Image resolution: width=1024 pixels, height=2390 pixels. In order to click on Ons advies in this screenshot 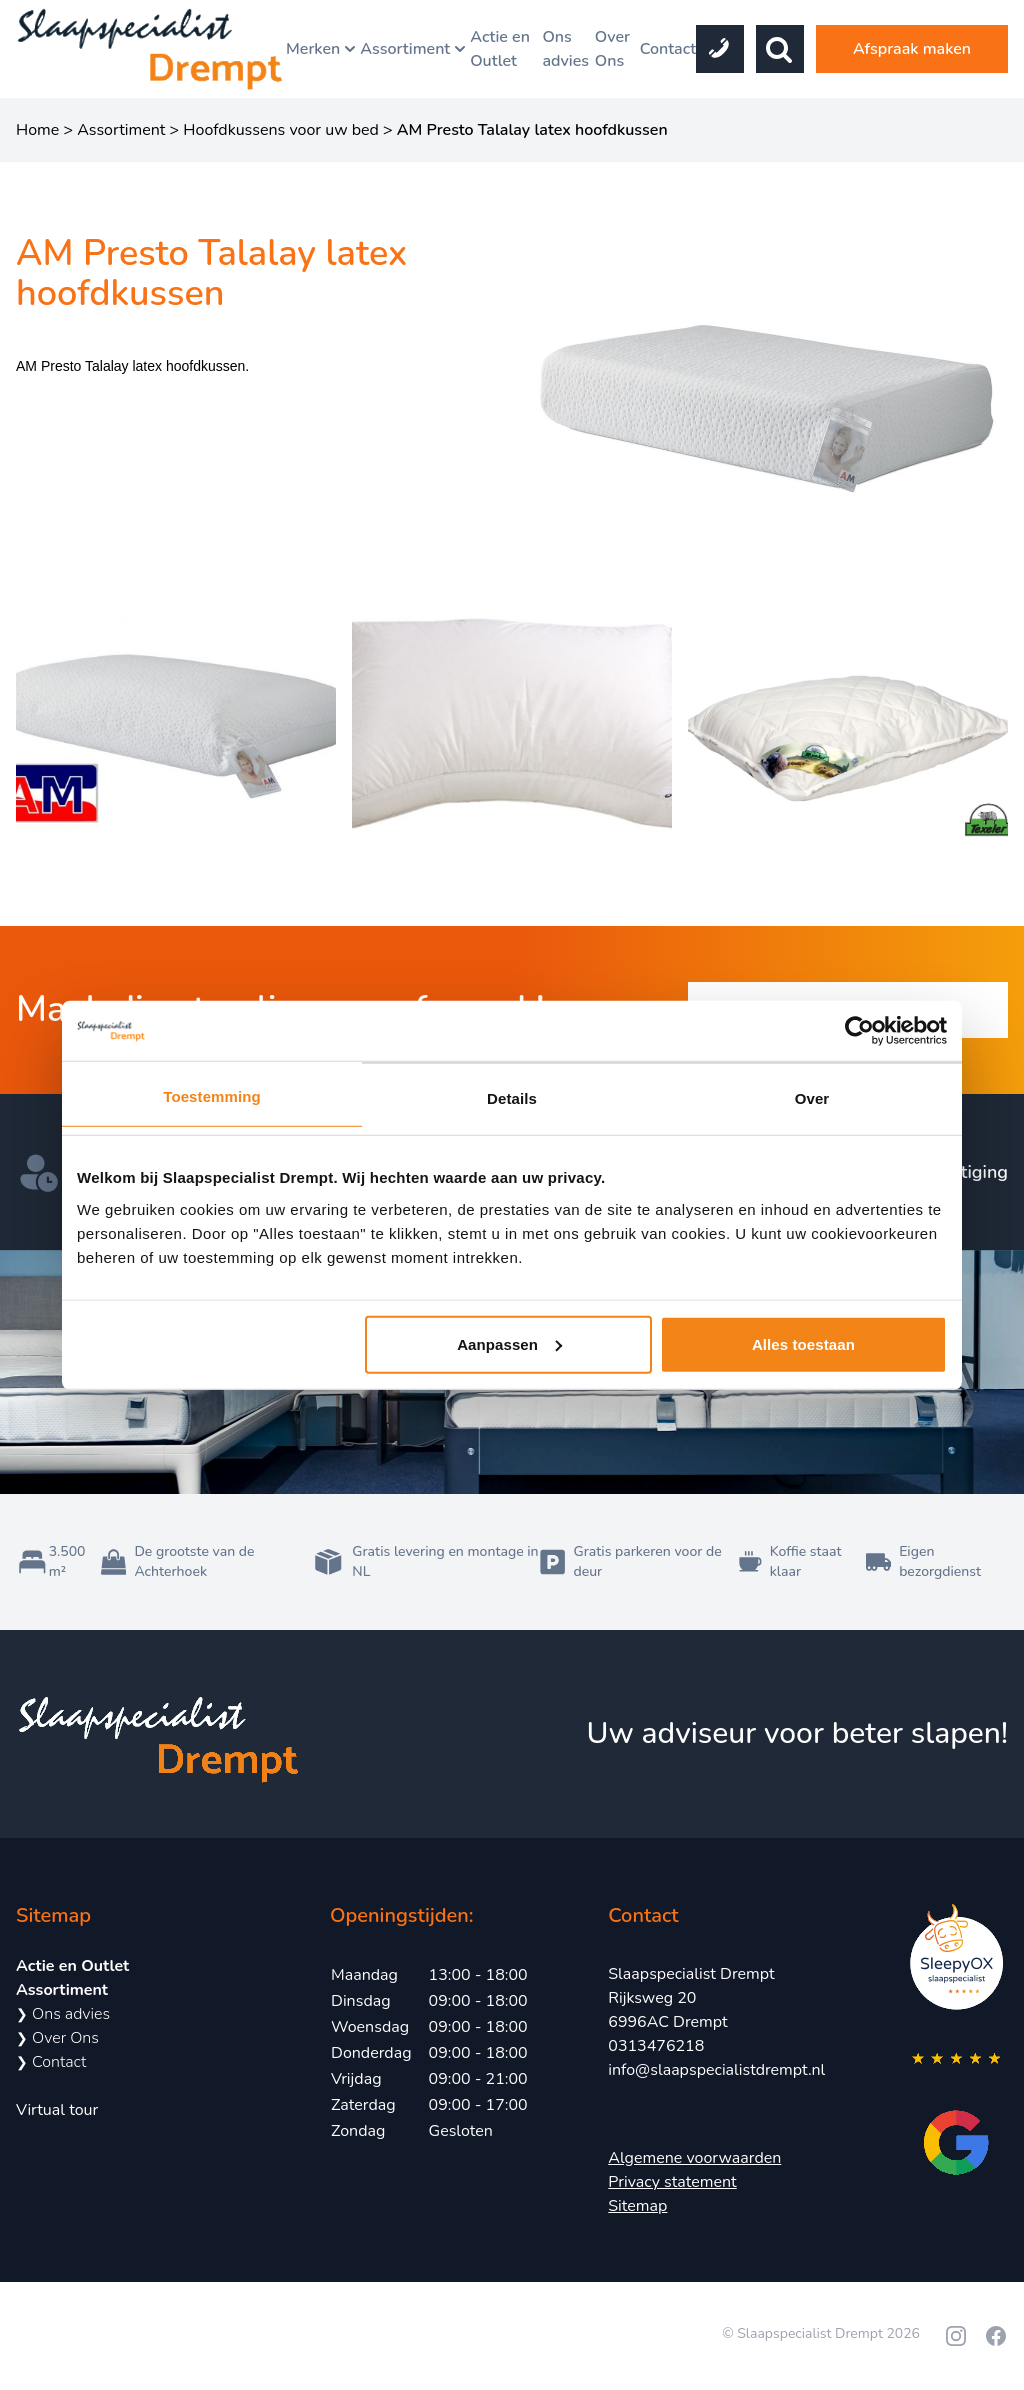, I will do `click(565, 49)`.